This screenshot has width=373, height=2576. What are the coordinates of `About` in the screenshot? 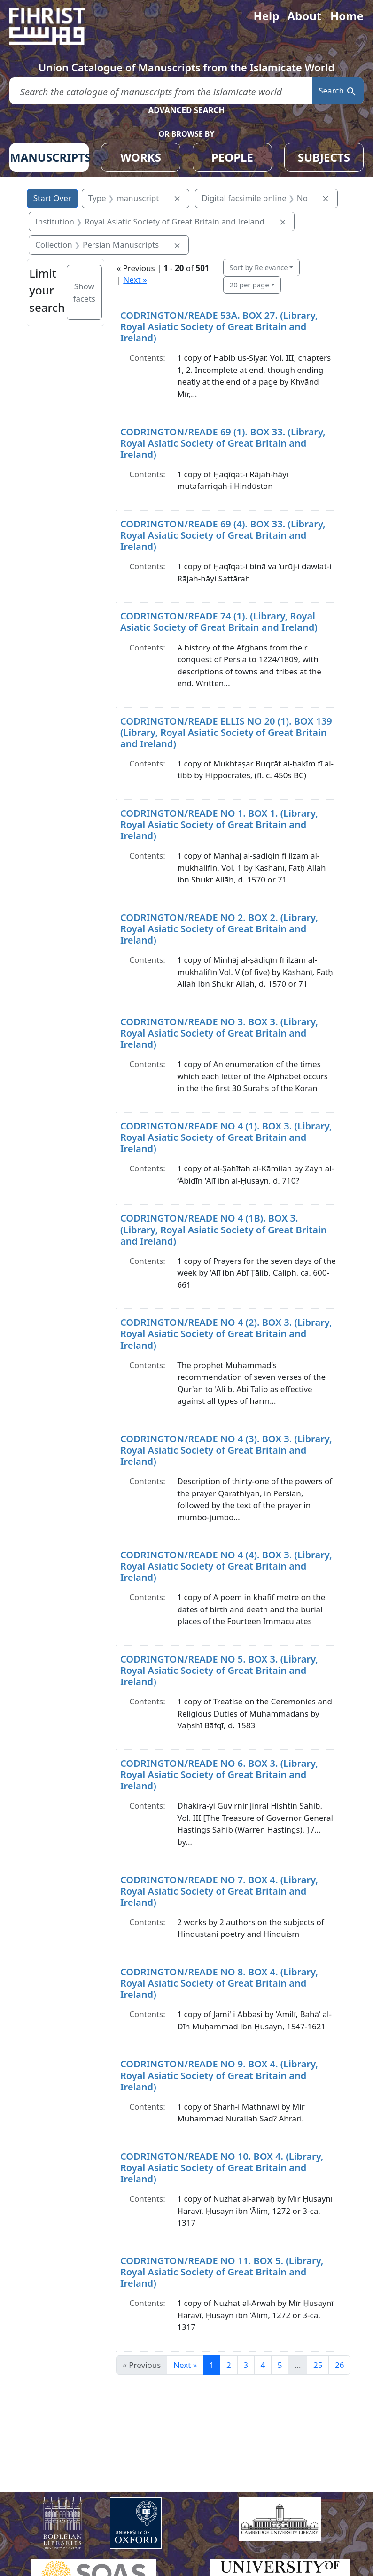 It's located at (304, 15).